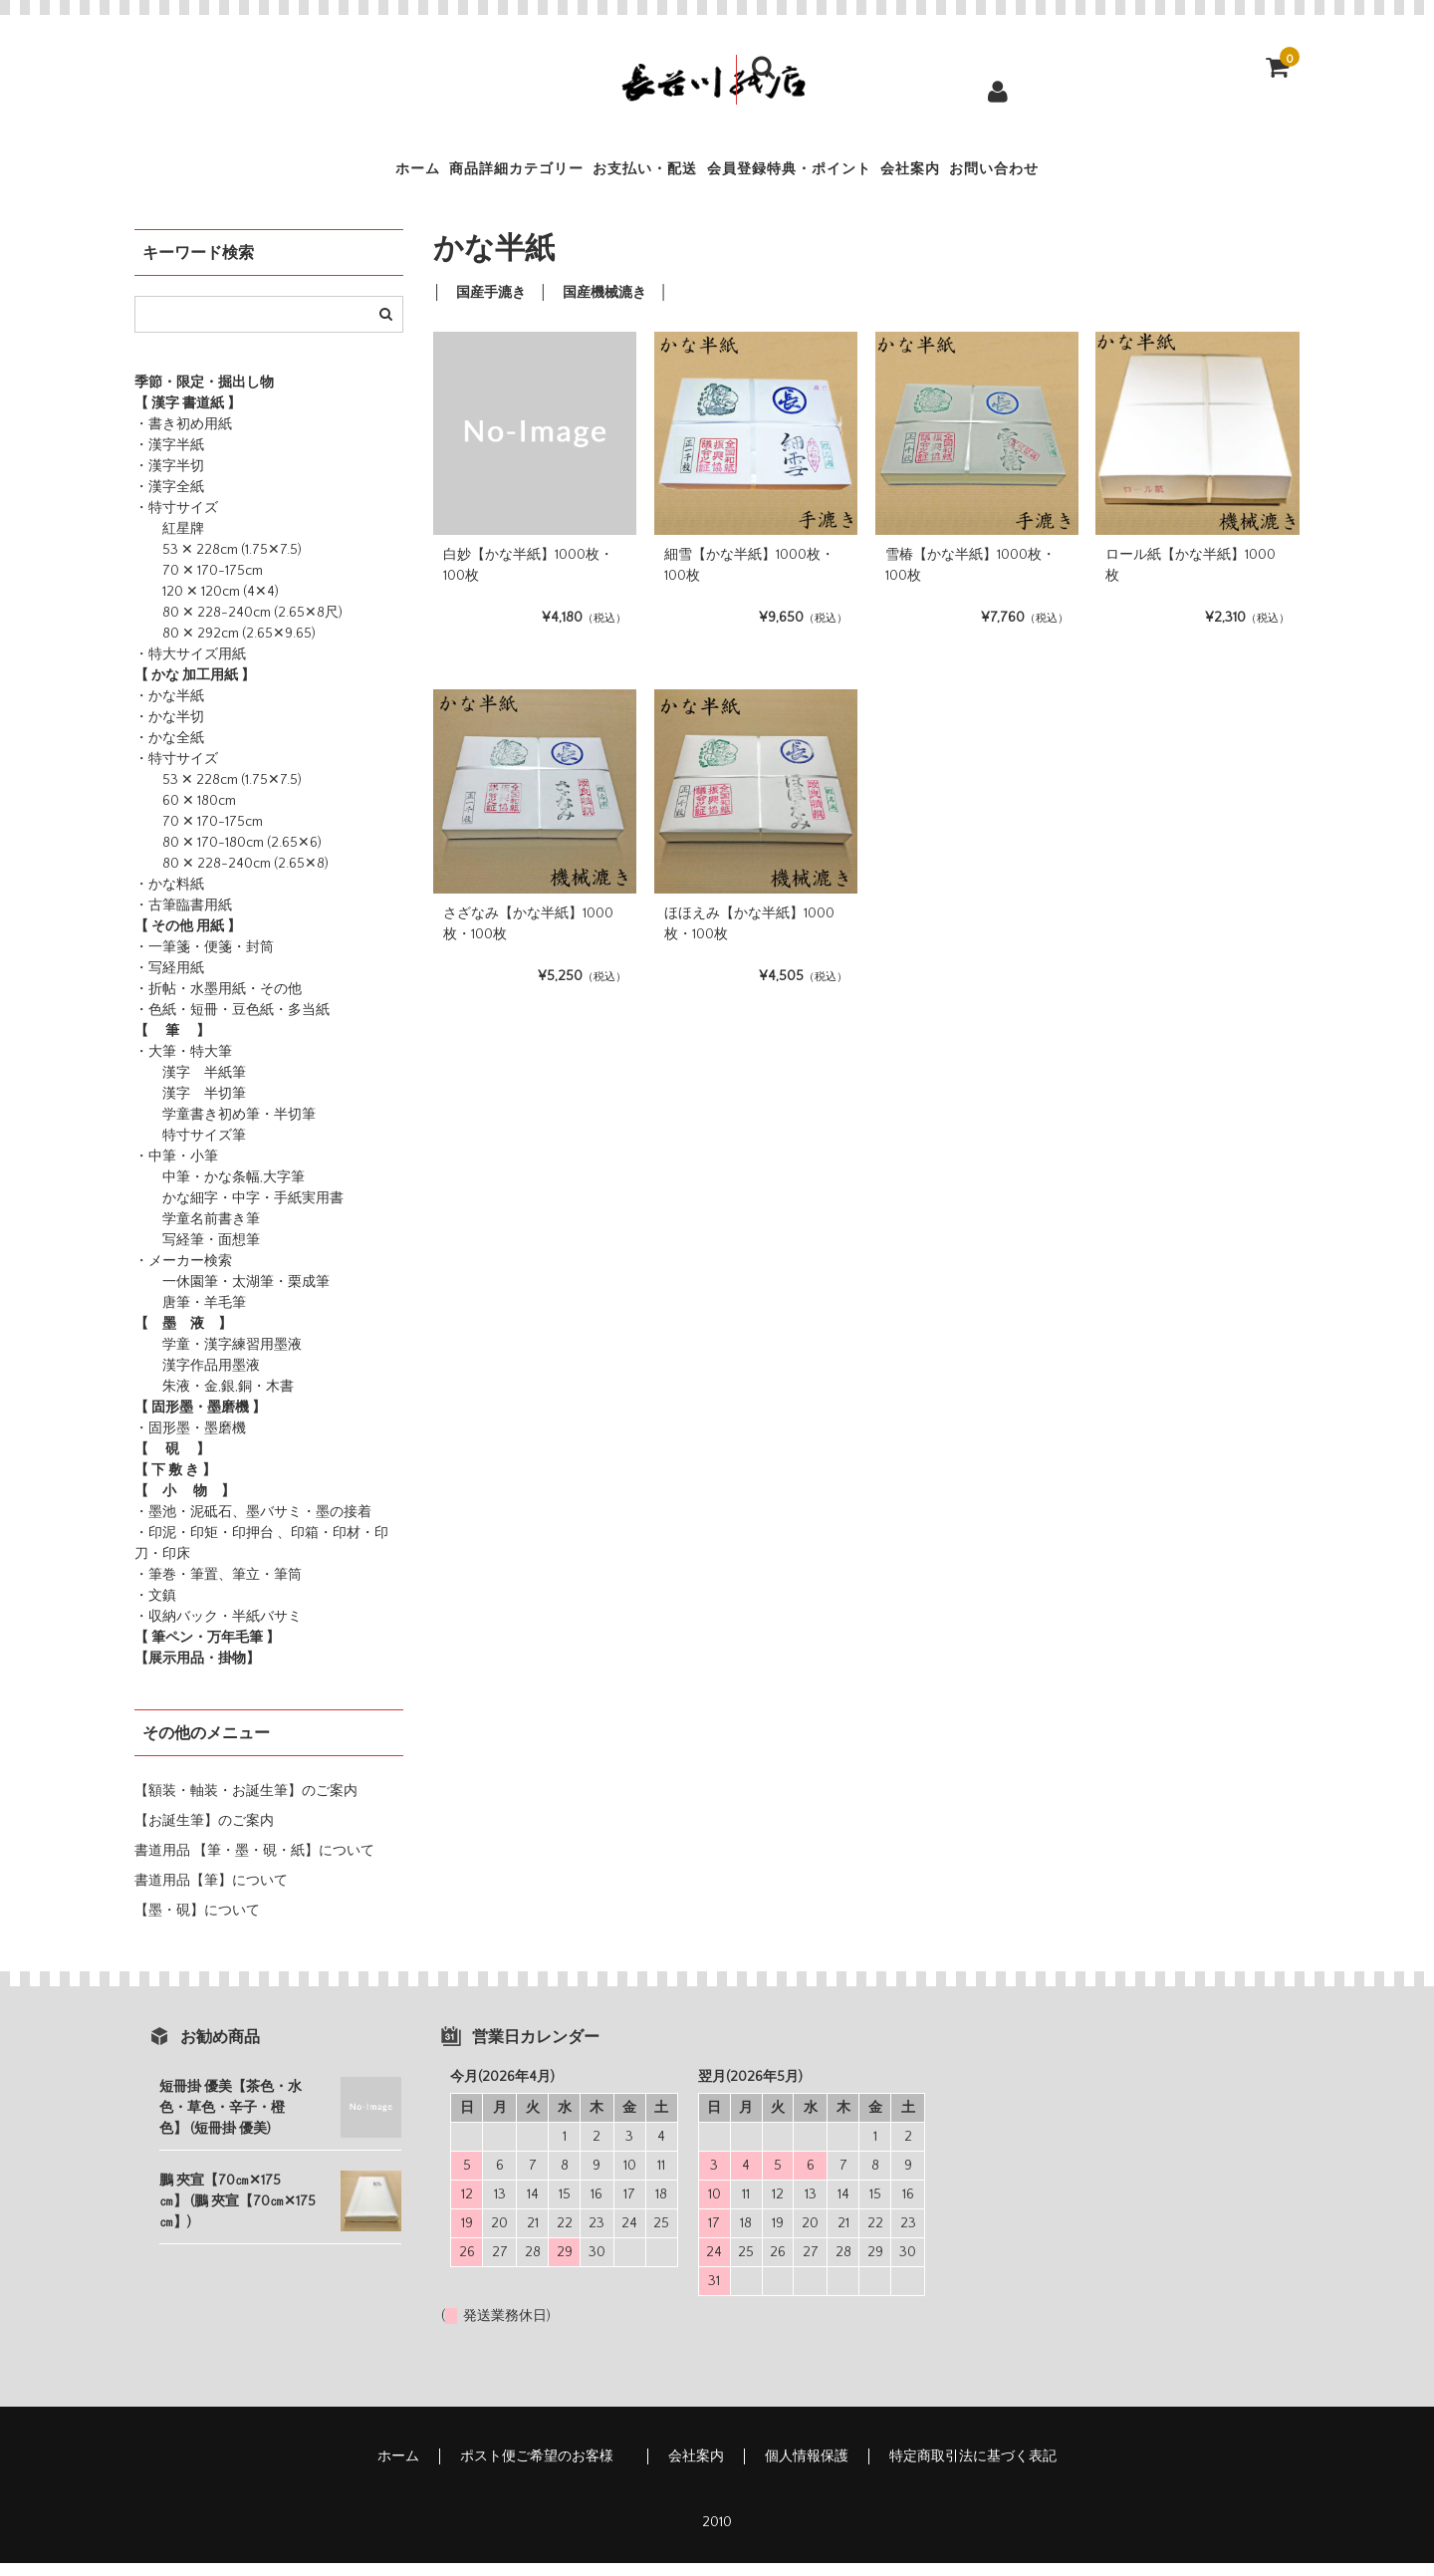 This screenshot has width=1434, height=2576. Describe the element at coordinates (190, 667) in the screenshot. I see `・特大サイズ用紙` at that location.